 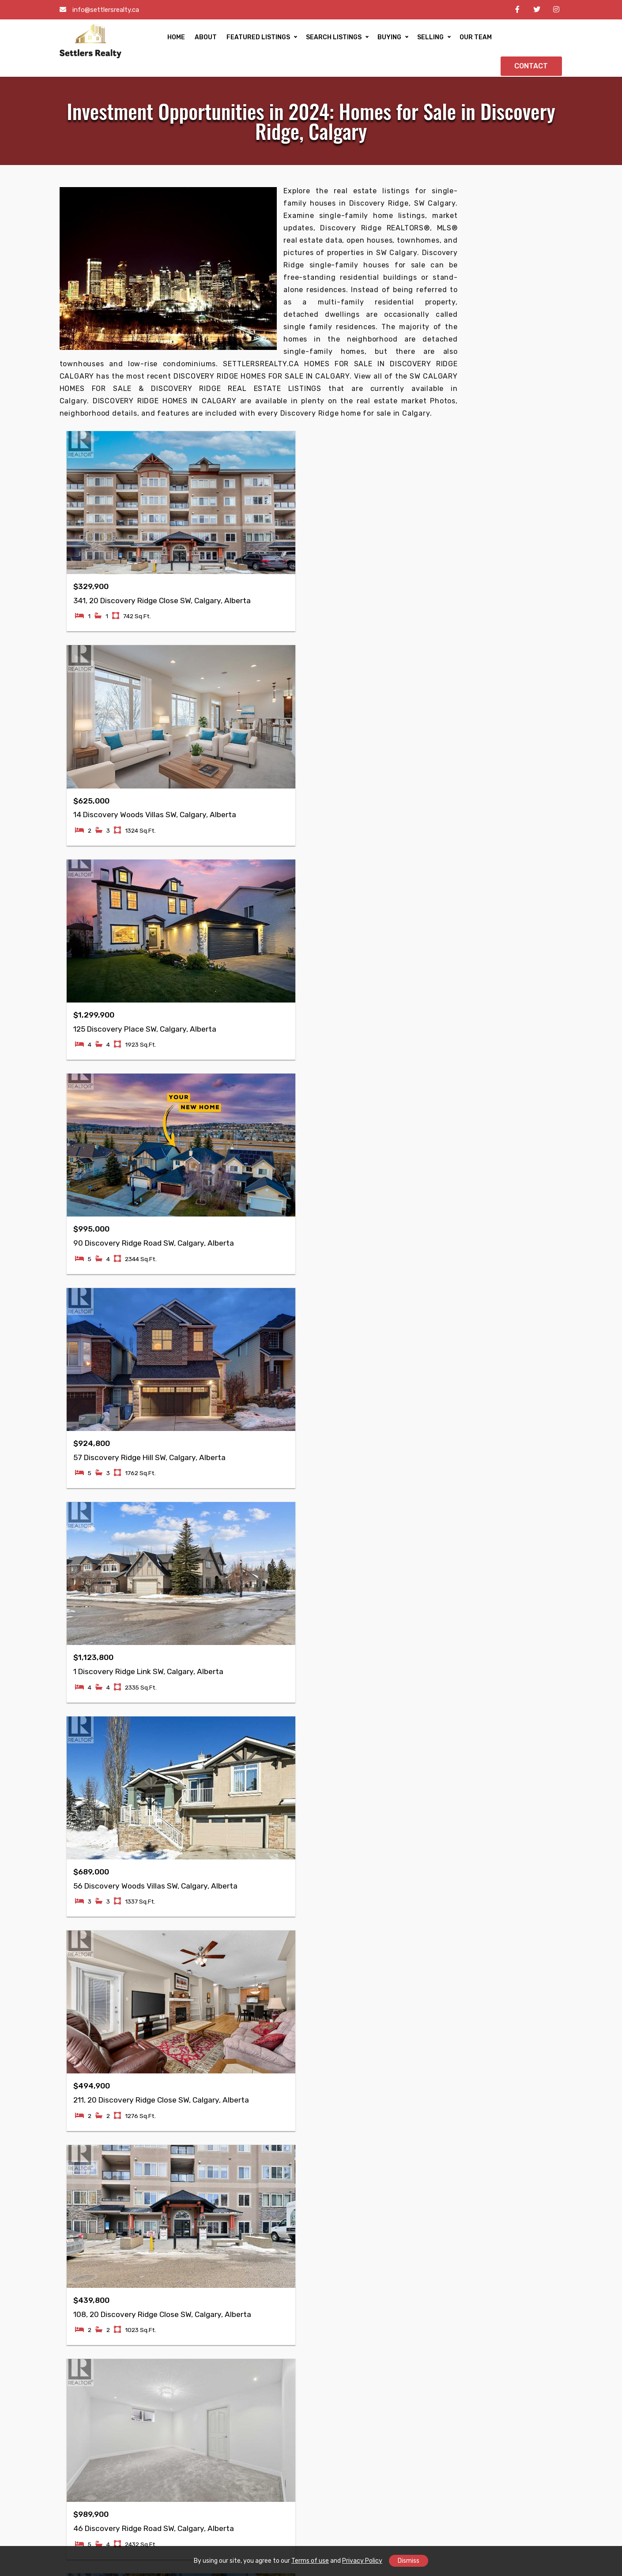 I want to click on Property Inspector, so click(x=351, y=2208).